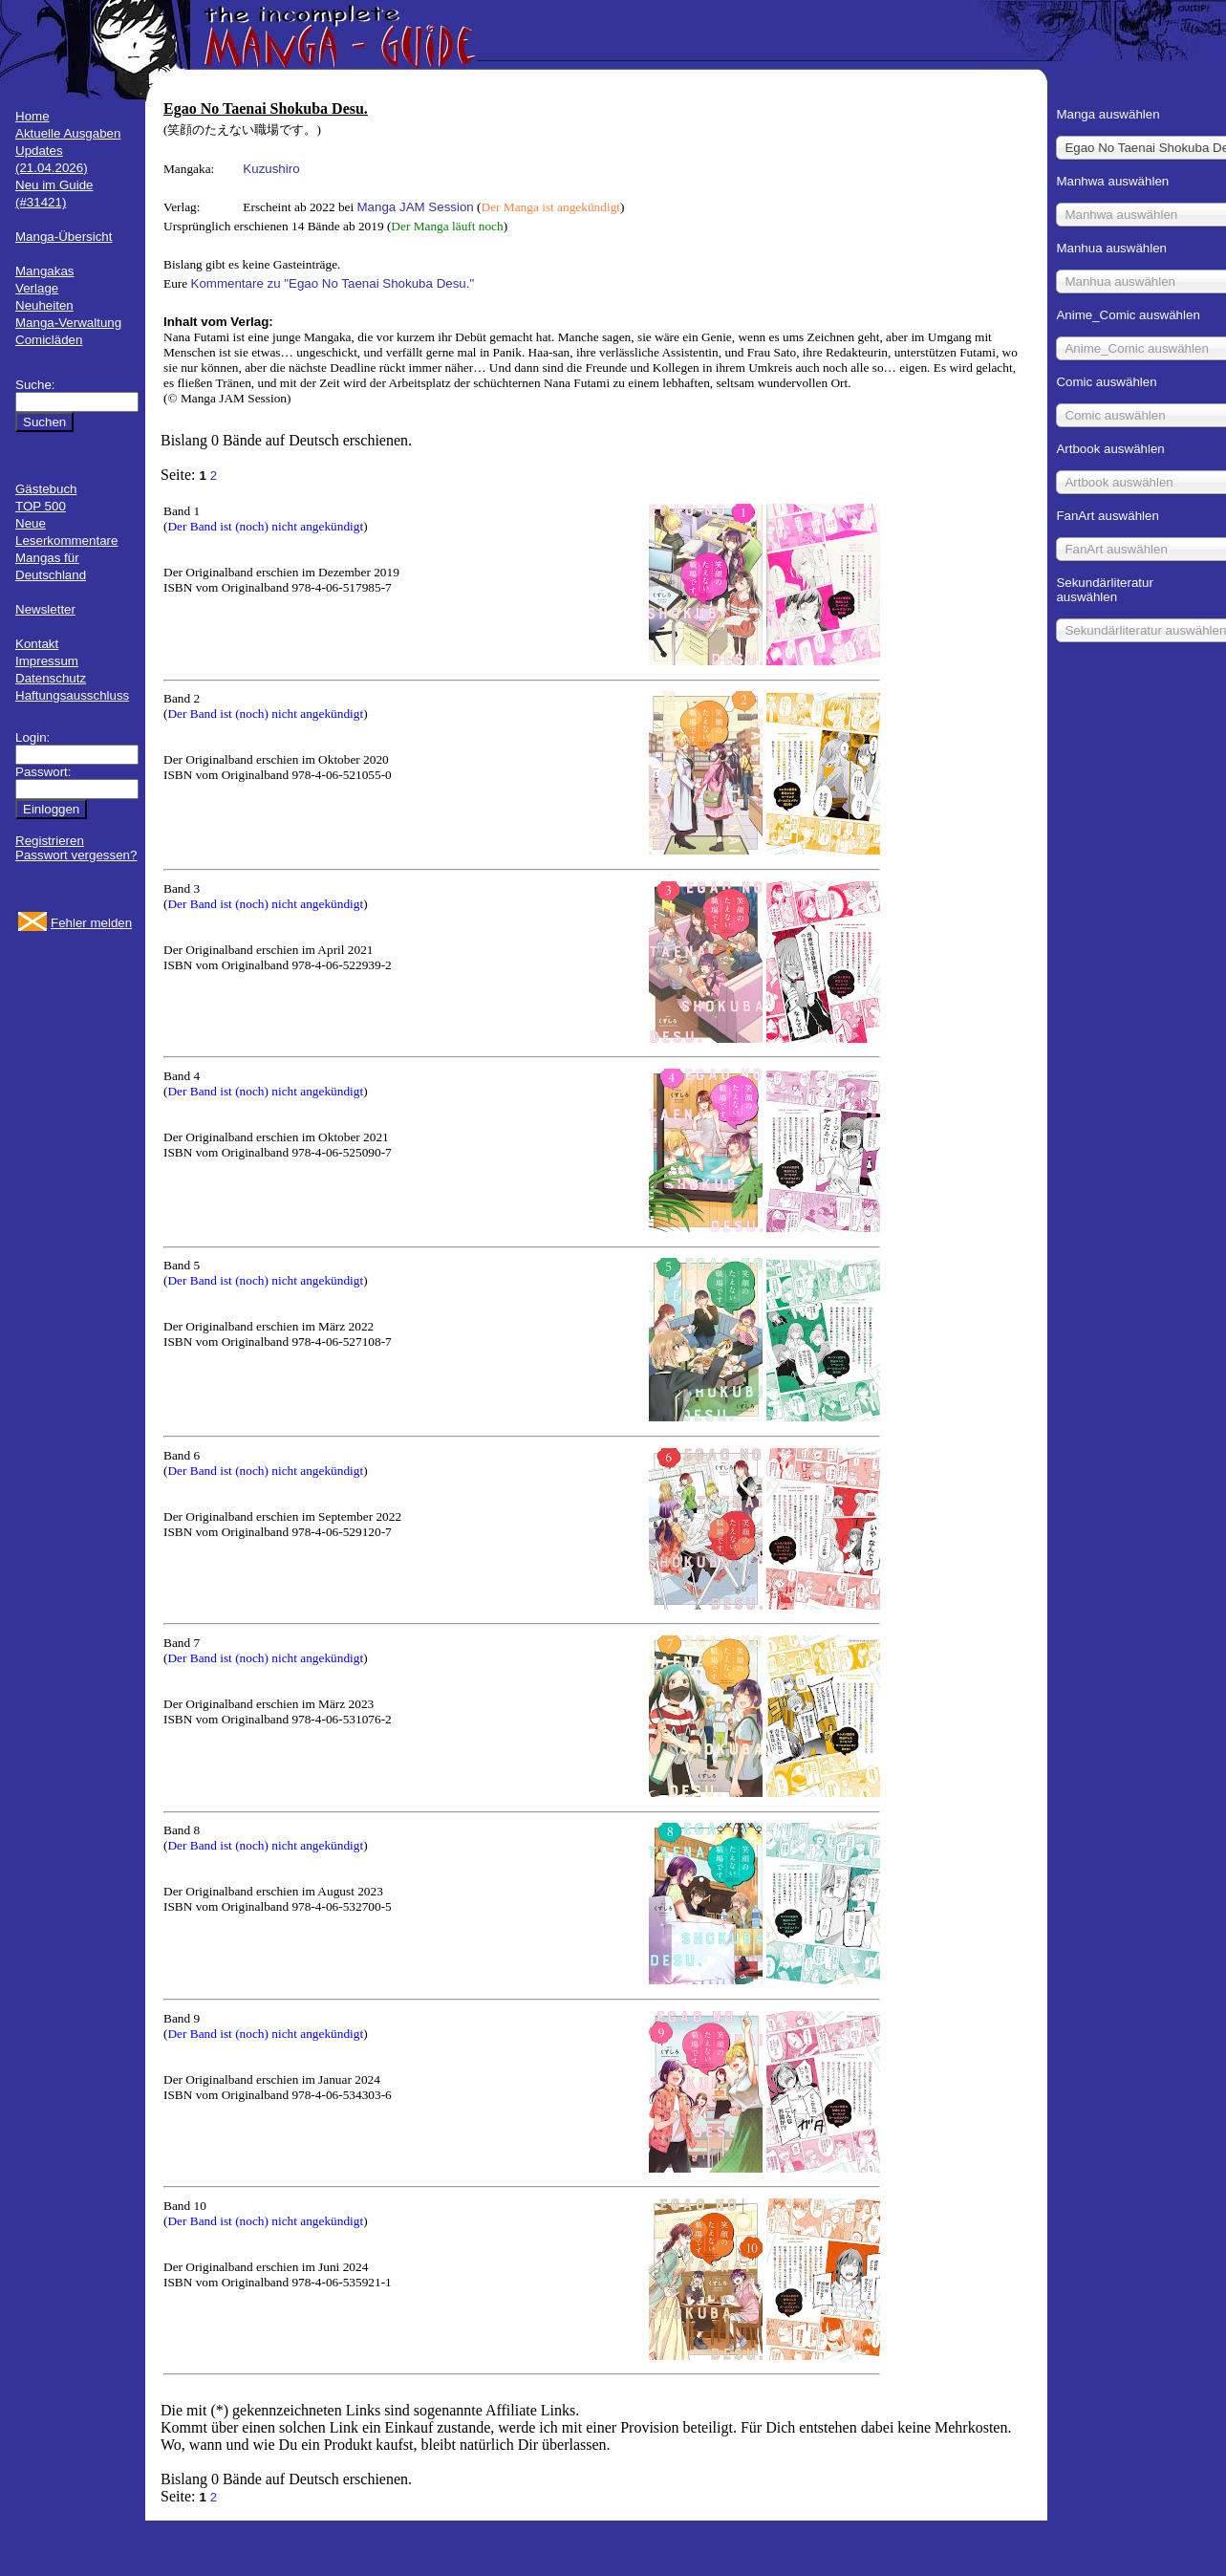 Image resolution: width=1226 pixels, height=2576 pixels. Describe the element at coordinates (36, 288) in the screenshot. I see `Verlage` at that location.